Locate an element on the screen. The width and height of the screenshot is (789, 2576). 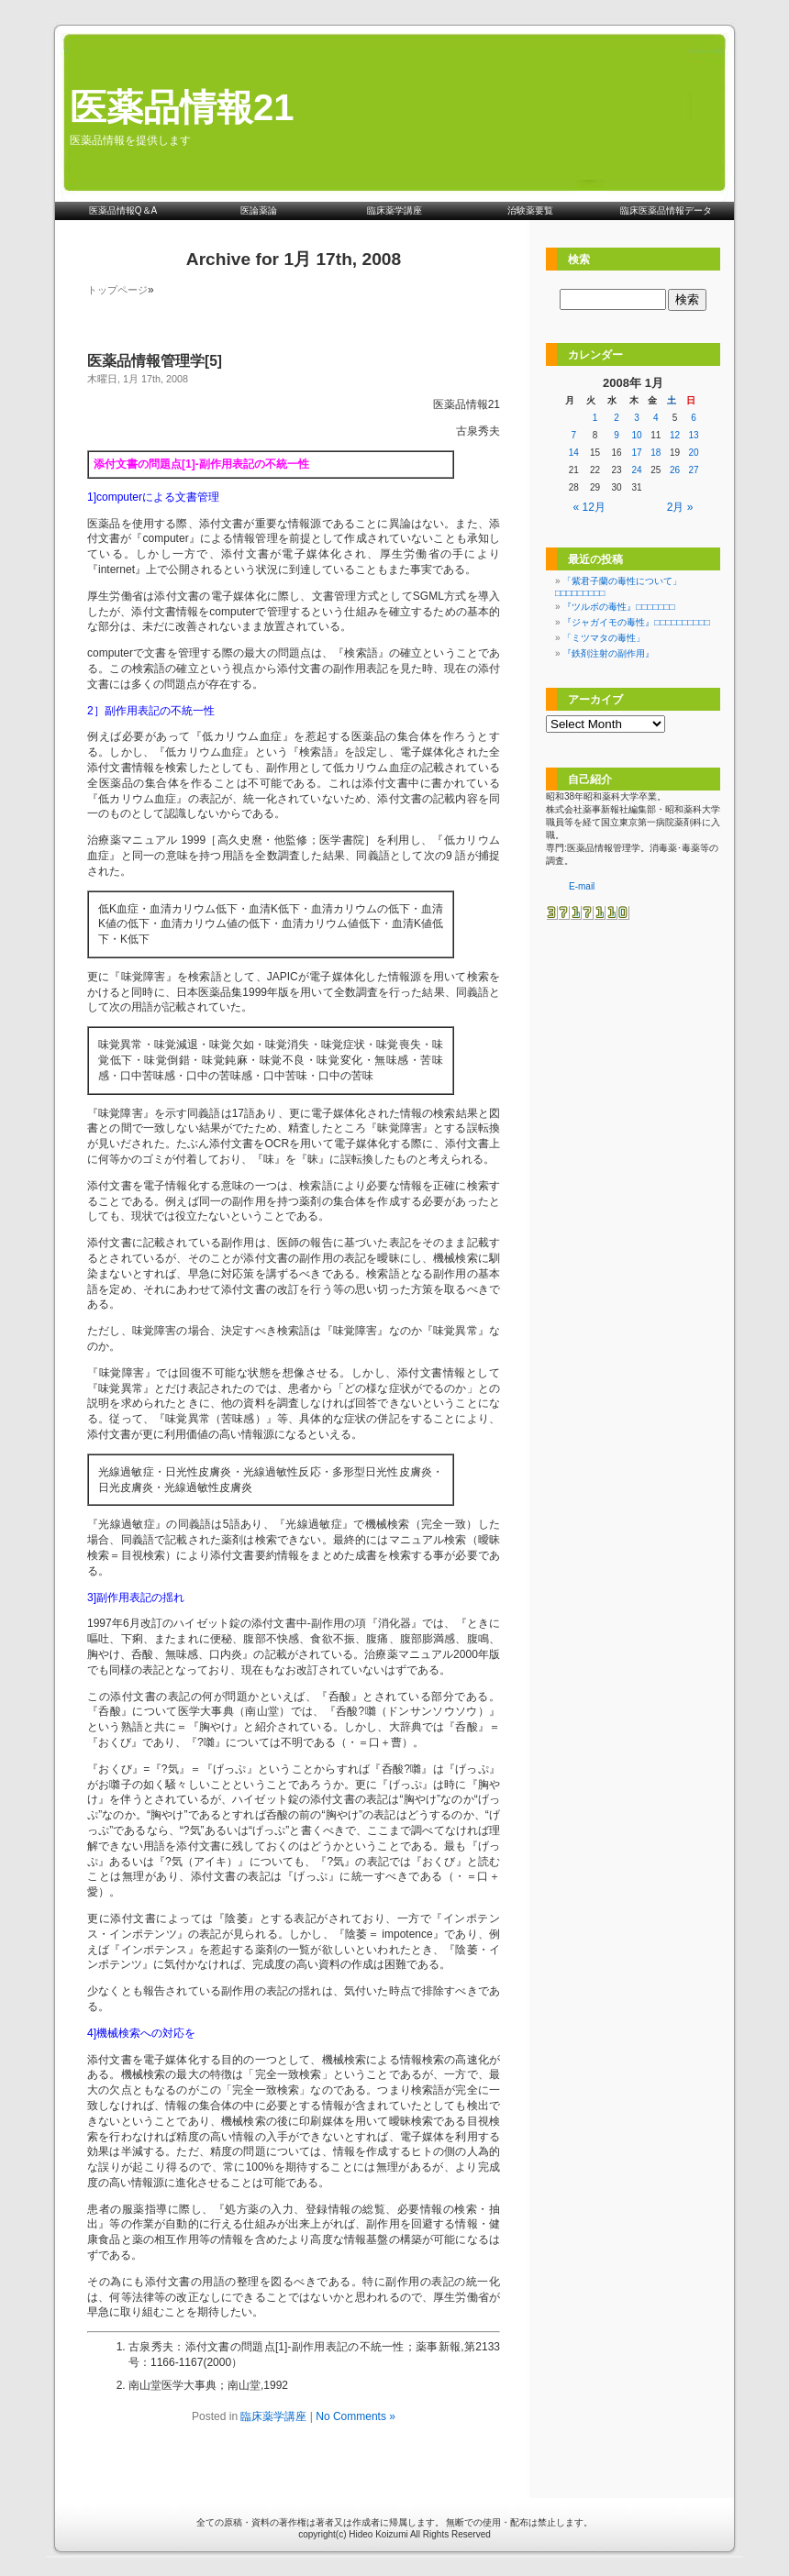
20 is located at coordinates (694, 453).